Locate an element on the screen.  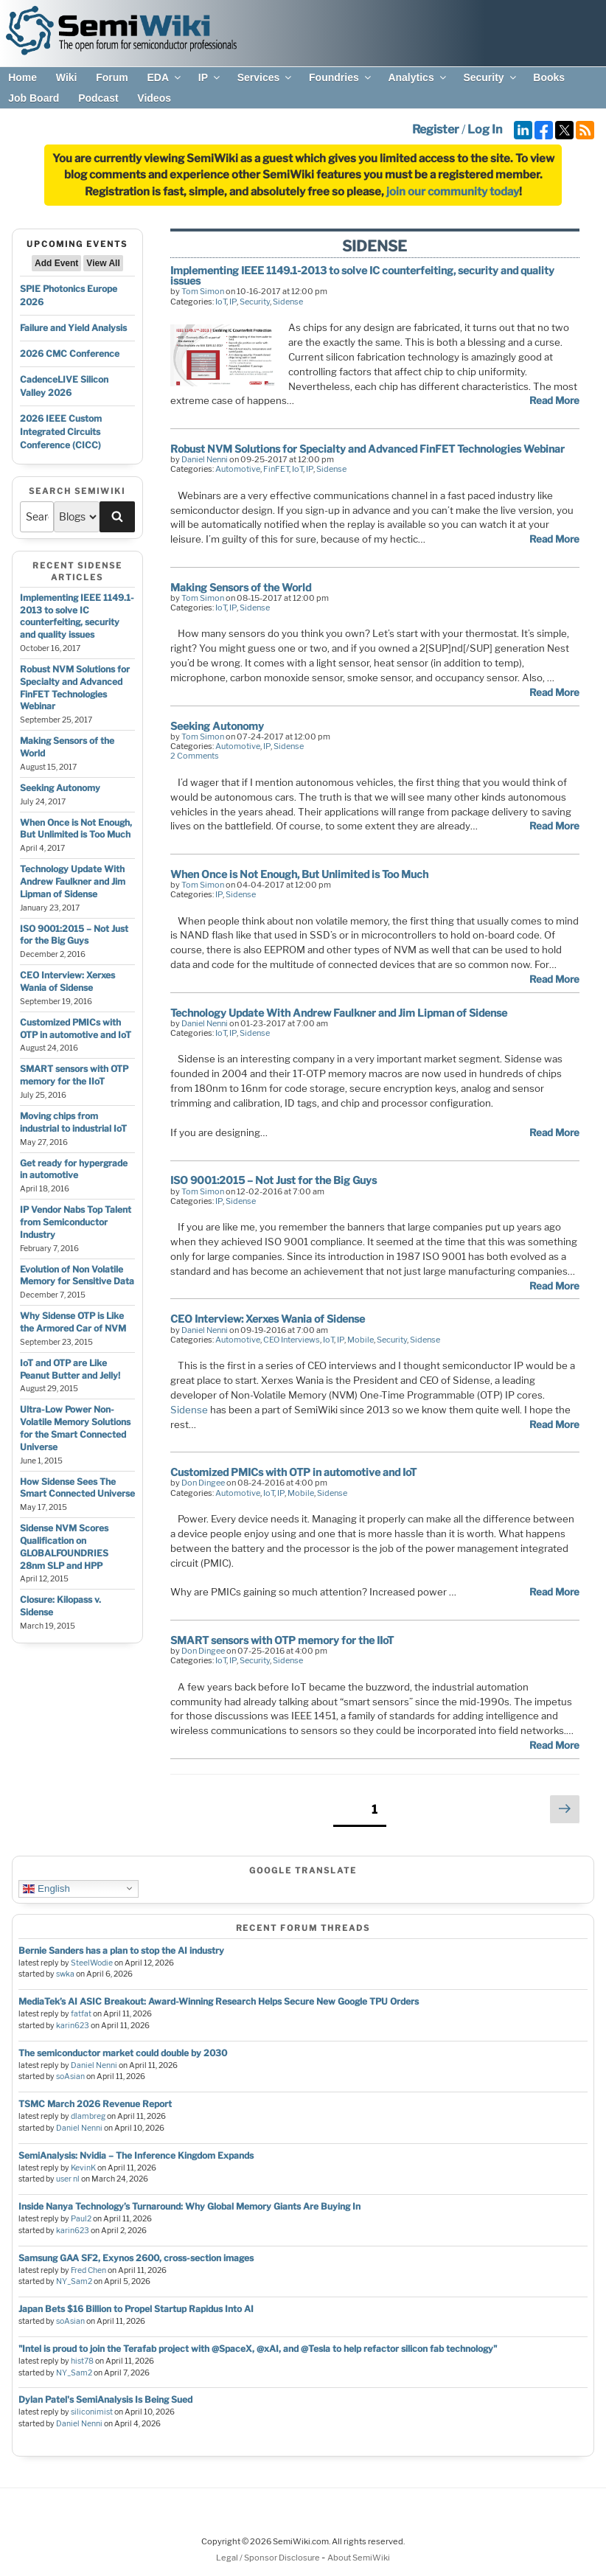
Failure and Yield Analysis is located at coordinates (73, 327).